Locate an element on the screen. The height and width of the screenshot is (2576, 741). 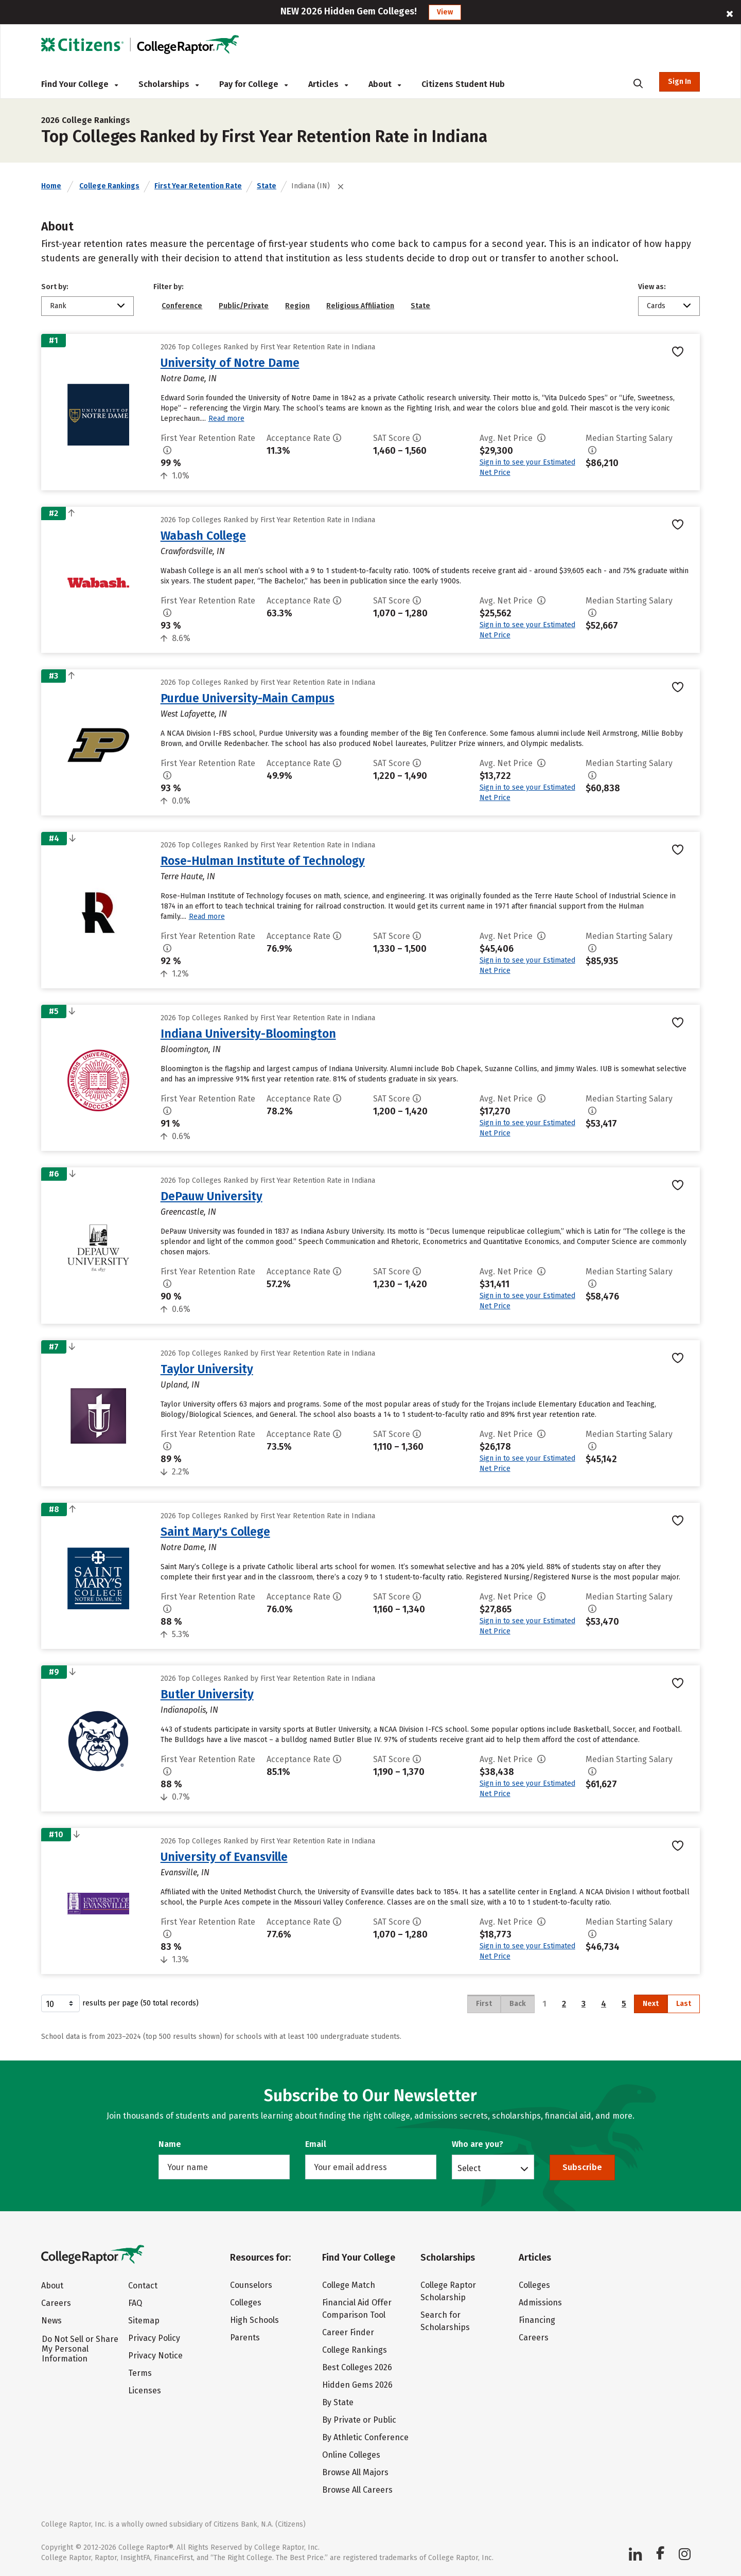
Home is located at coordinates (51, 186).